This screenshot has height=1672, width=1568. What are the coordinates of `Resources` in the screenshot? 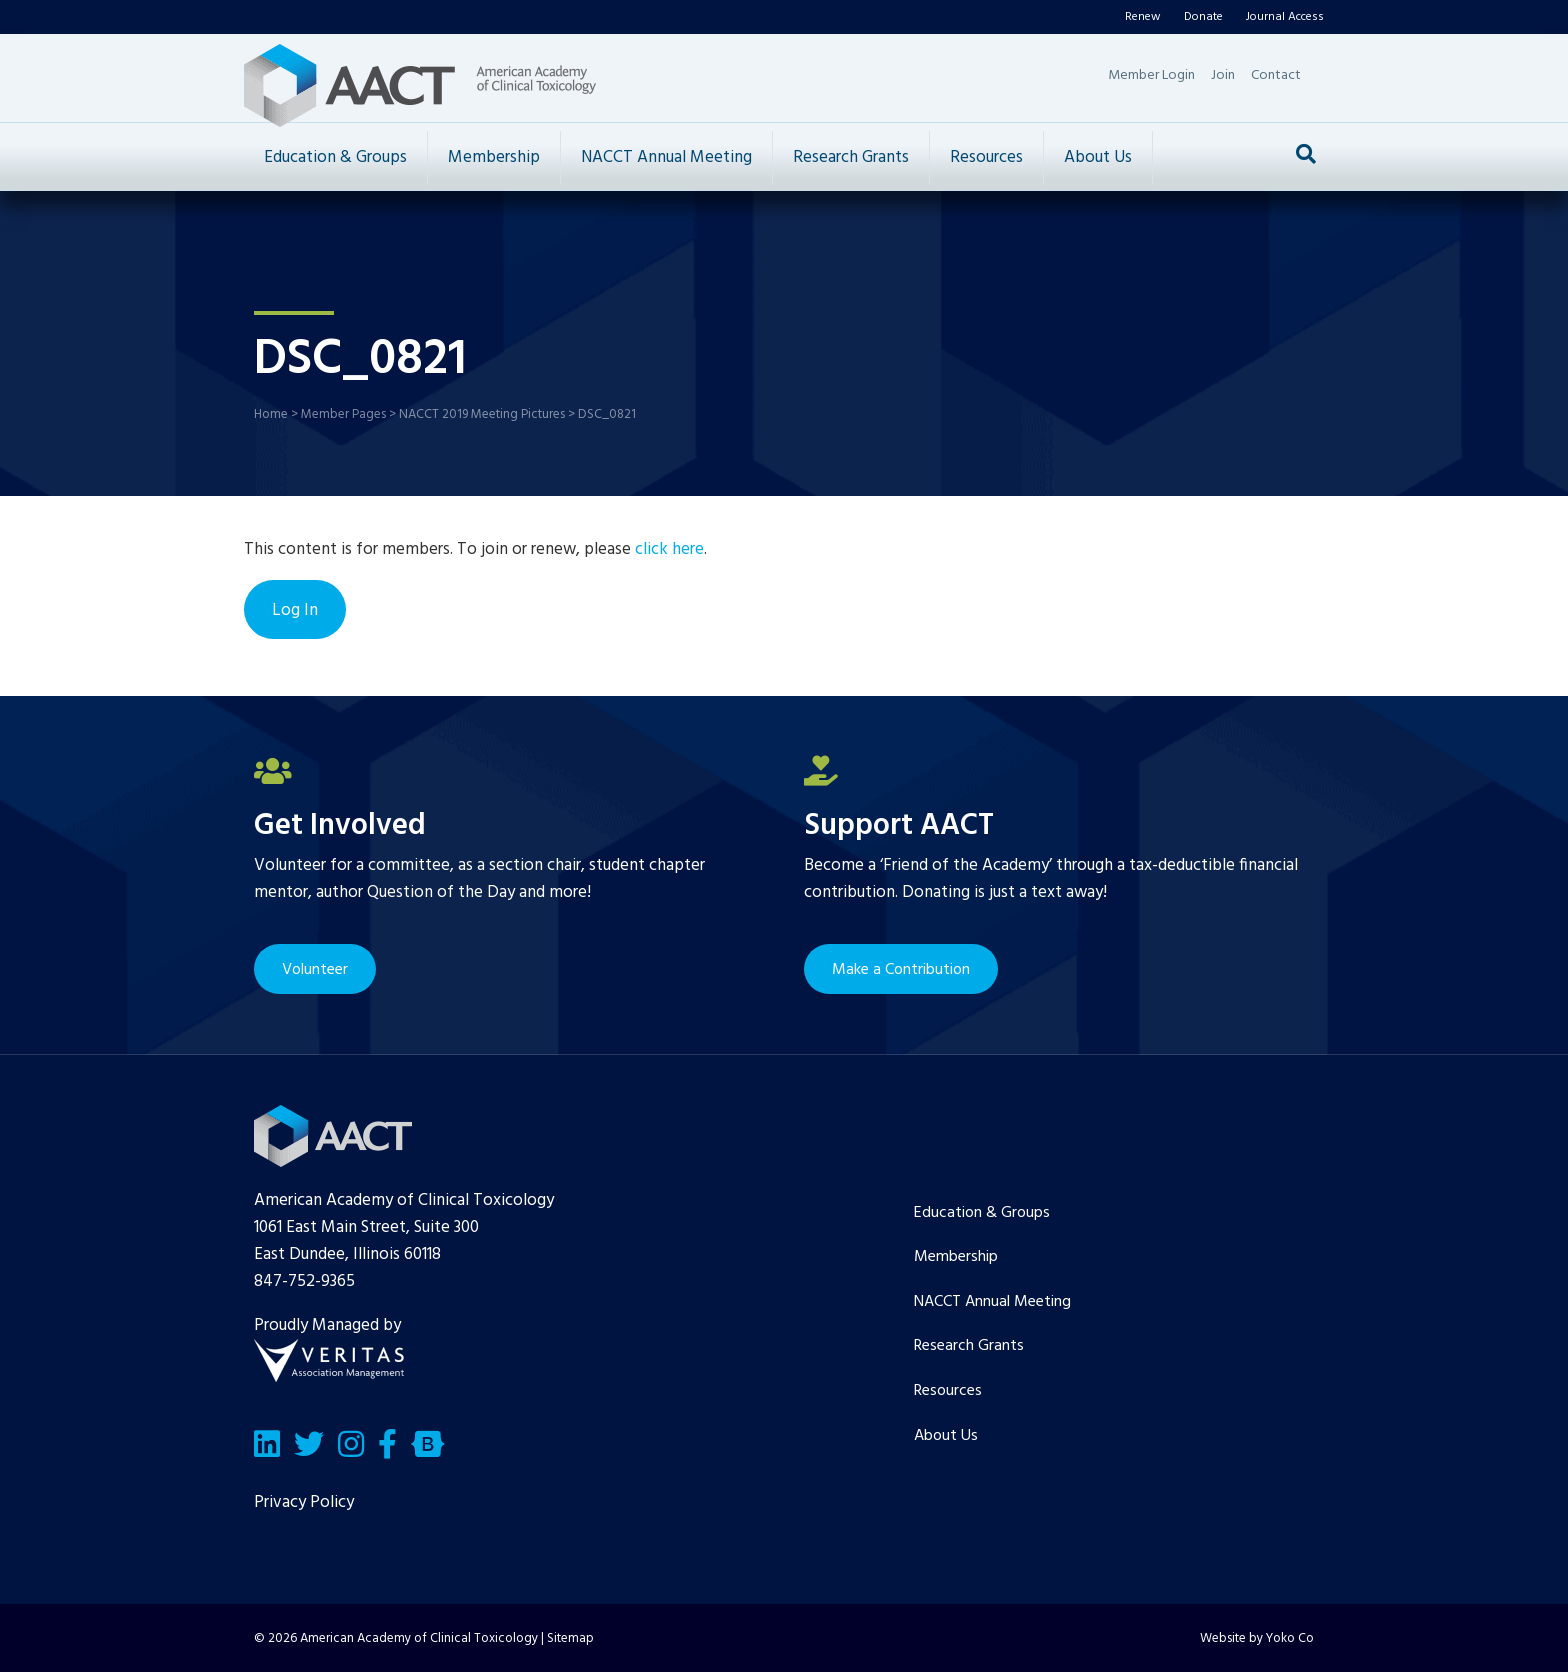 It's located at (986, 157).